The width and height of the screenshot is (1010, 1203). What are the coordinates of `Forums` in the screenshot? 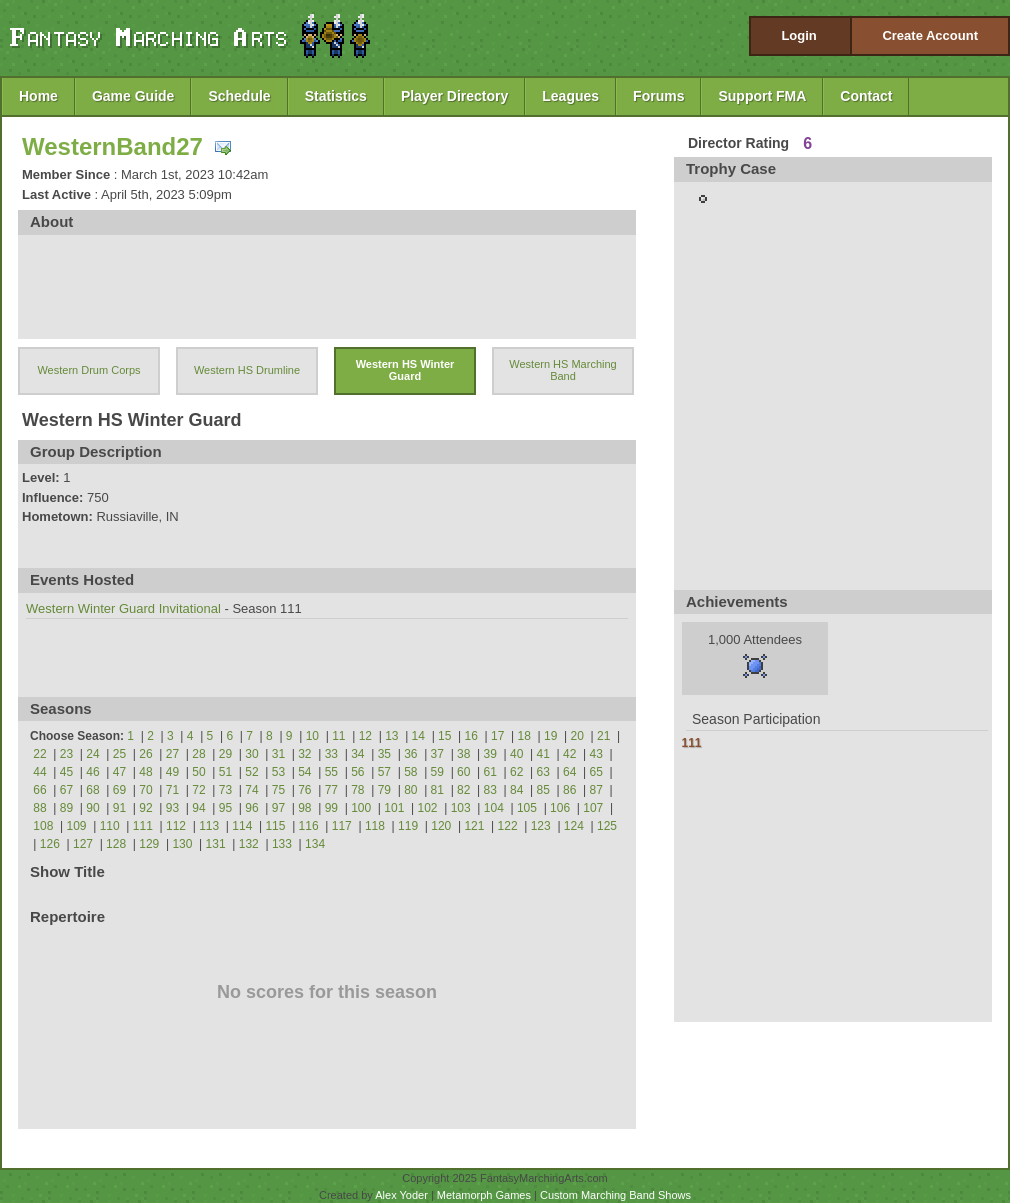 It's located at (658, 96).